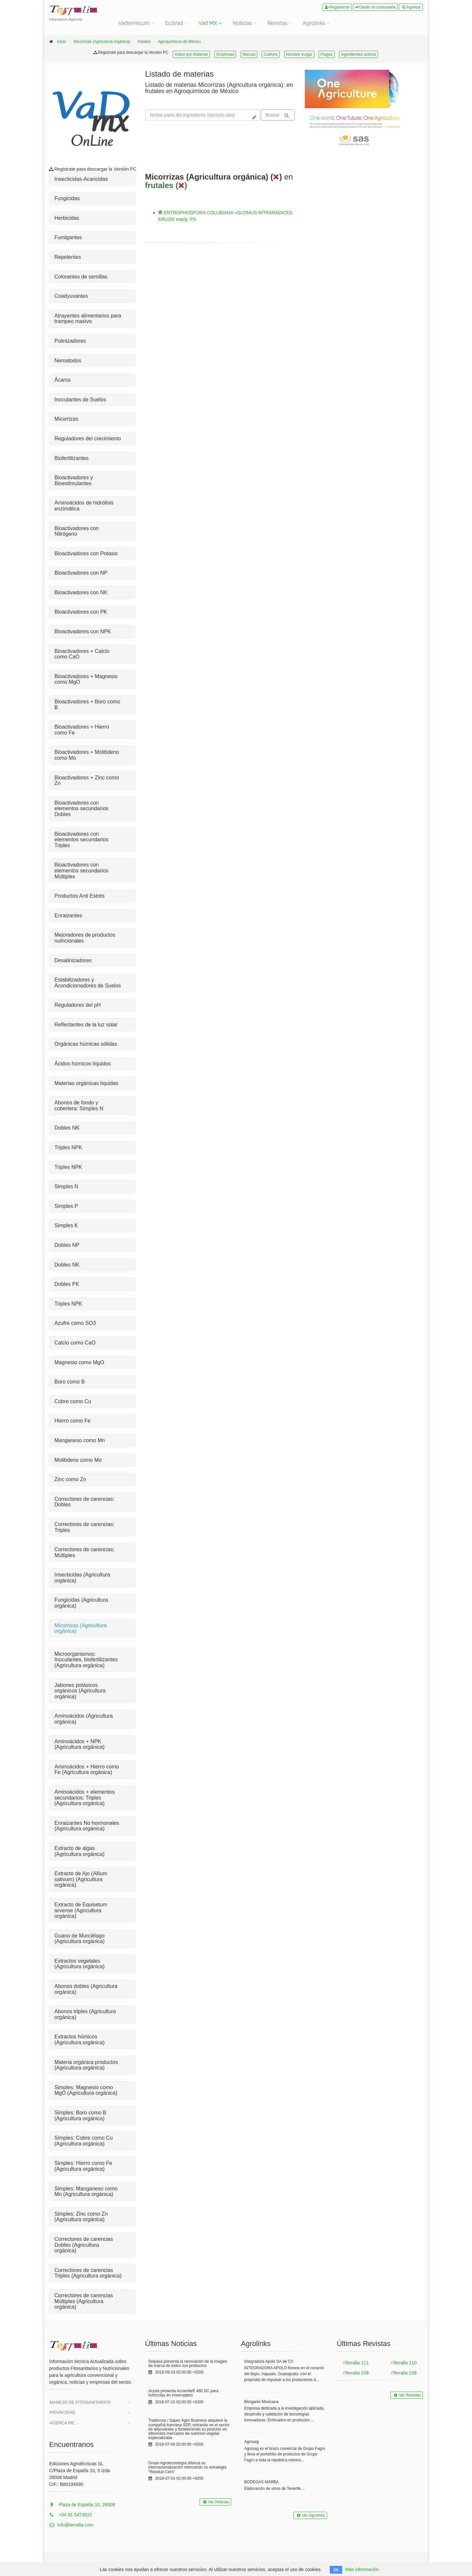 This screenshot has height=2576, width=472. What do you see at coordinates (72, 1420) in the screenshot?
I see `Hierro como Fe` at bounding box center [72, 1420].